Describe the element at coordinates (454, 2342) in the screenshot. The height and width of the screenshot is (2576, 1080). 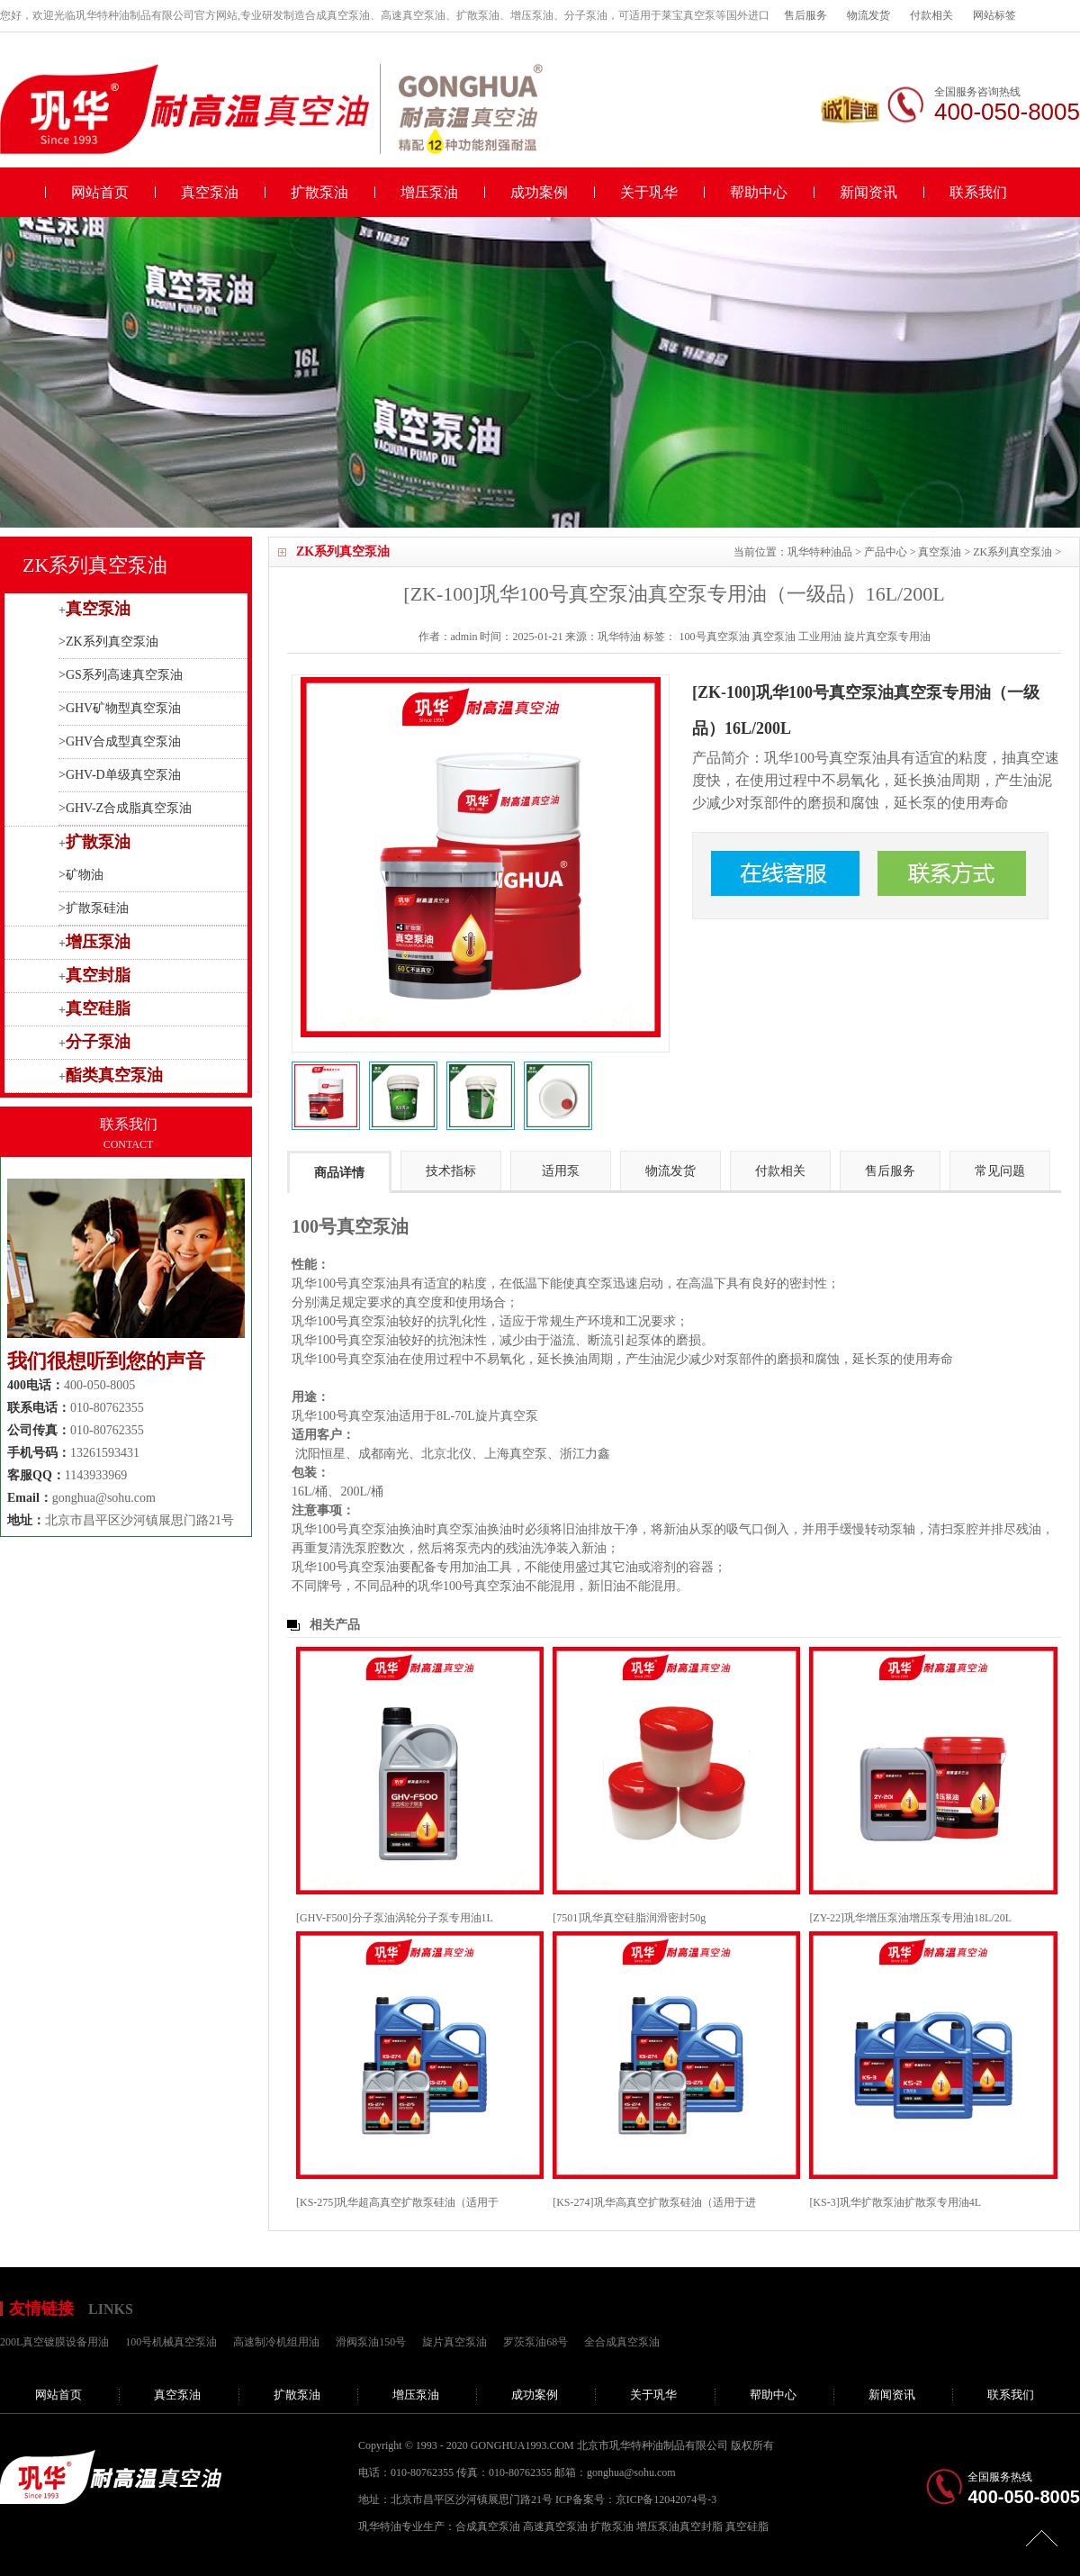
I see `旋片真空泵油` at that location.